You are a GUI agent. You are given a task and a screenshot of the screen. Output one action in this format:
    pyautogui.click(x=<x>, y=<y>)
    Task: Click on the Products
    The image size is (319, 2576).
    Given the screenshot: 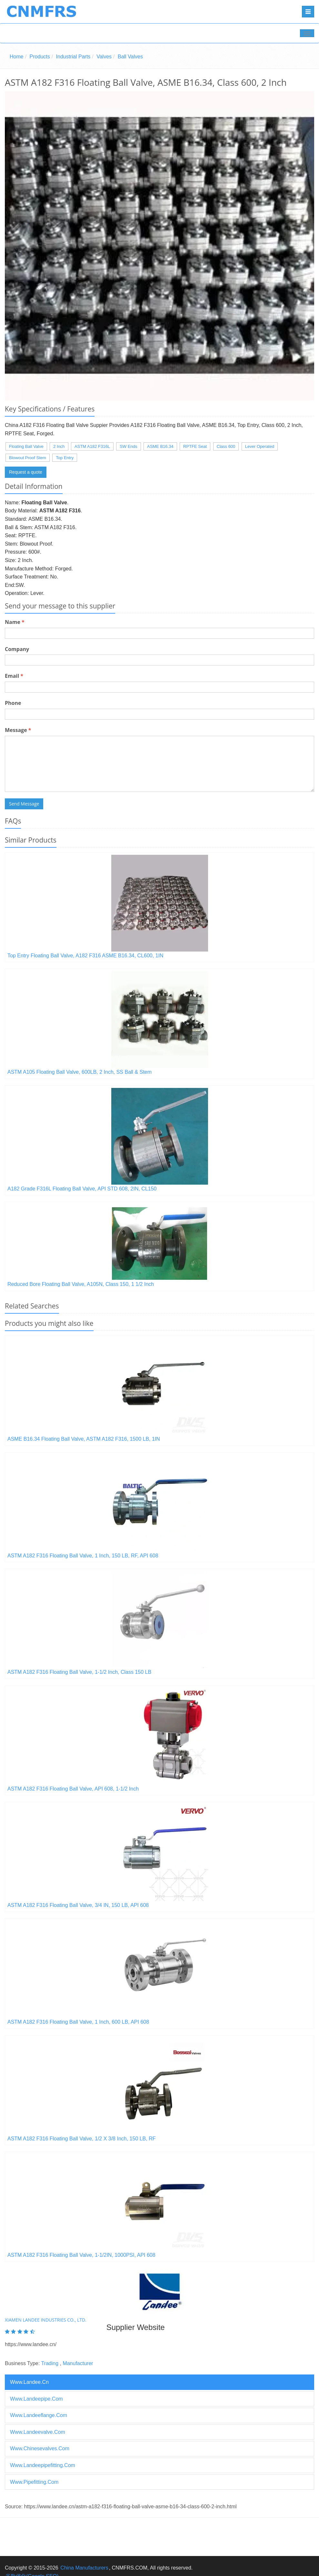 What is the action you would take?
    pyautogui.click(x=40, y=56)
    